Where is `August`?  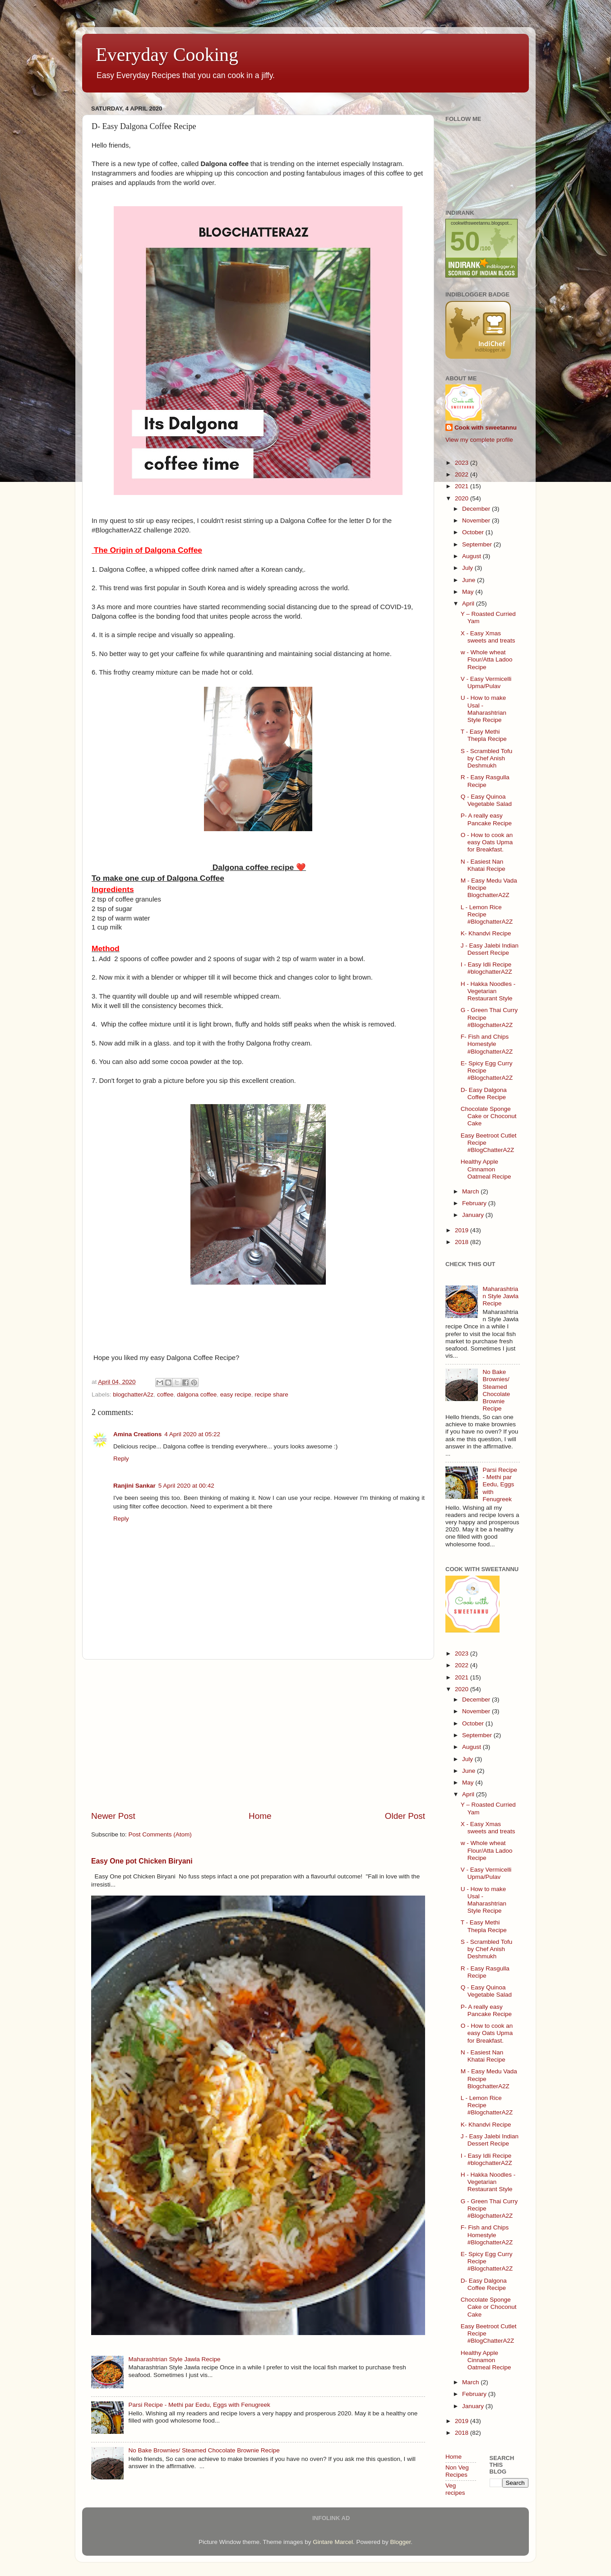 August is located at coordinates (472, 556).